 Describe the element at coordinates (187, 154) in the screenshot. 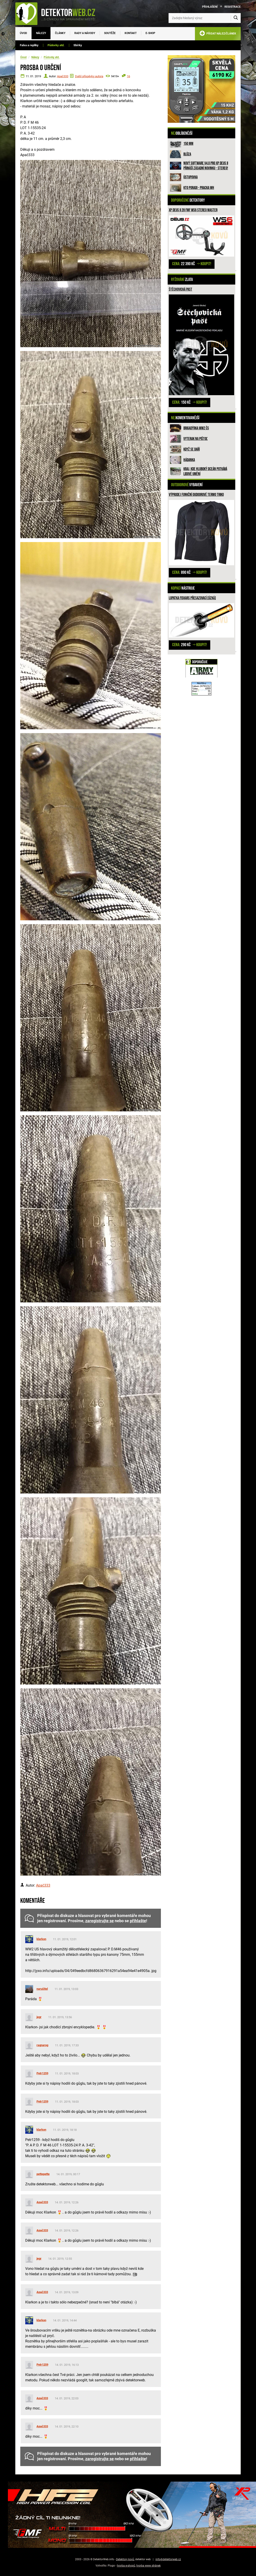

I see `Blůza` at that location.